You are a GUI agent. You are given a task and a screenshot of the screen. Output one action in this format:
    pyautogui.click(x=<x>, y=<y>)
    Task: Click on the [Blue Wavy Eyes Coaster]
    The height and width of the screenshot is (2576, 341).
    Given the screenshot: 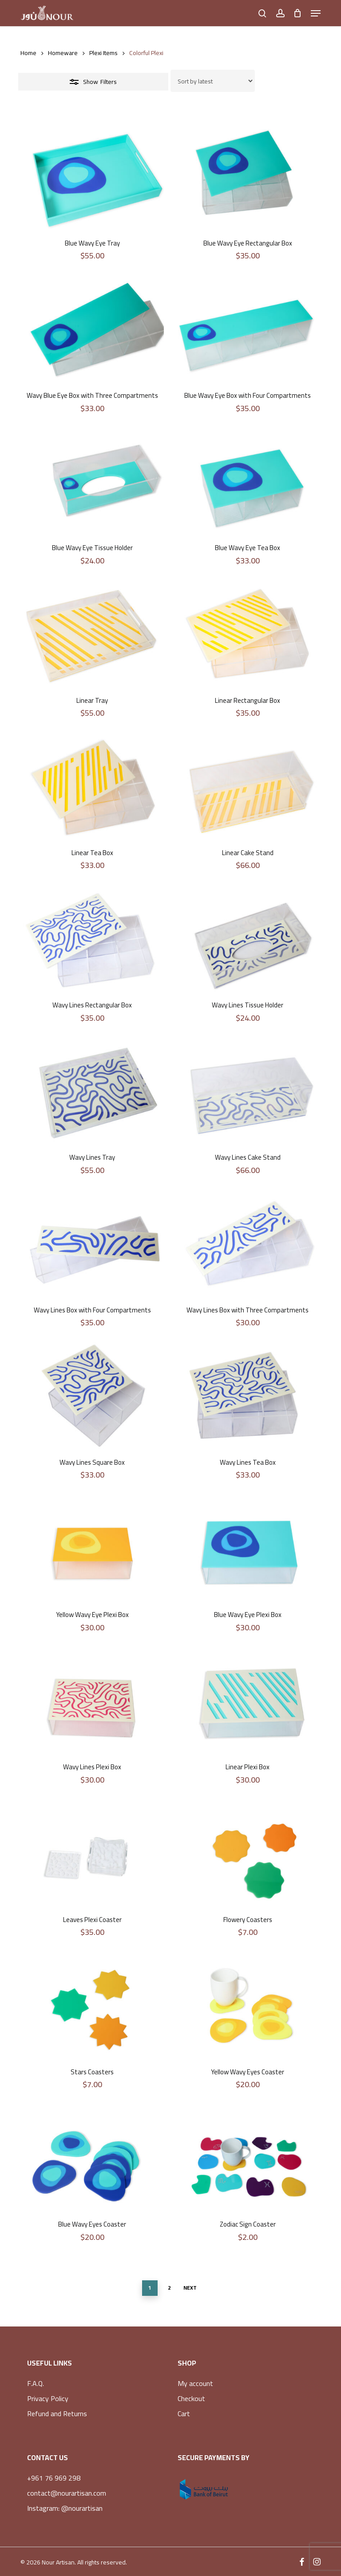 What is the action you would take?
    pyautogui.click(x=92, y=2158)
    